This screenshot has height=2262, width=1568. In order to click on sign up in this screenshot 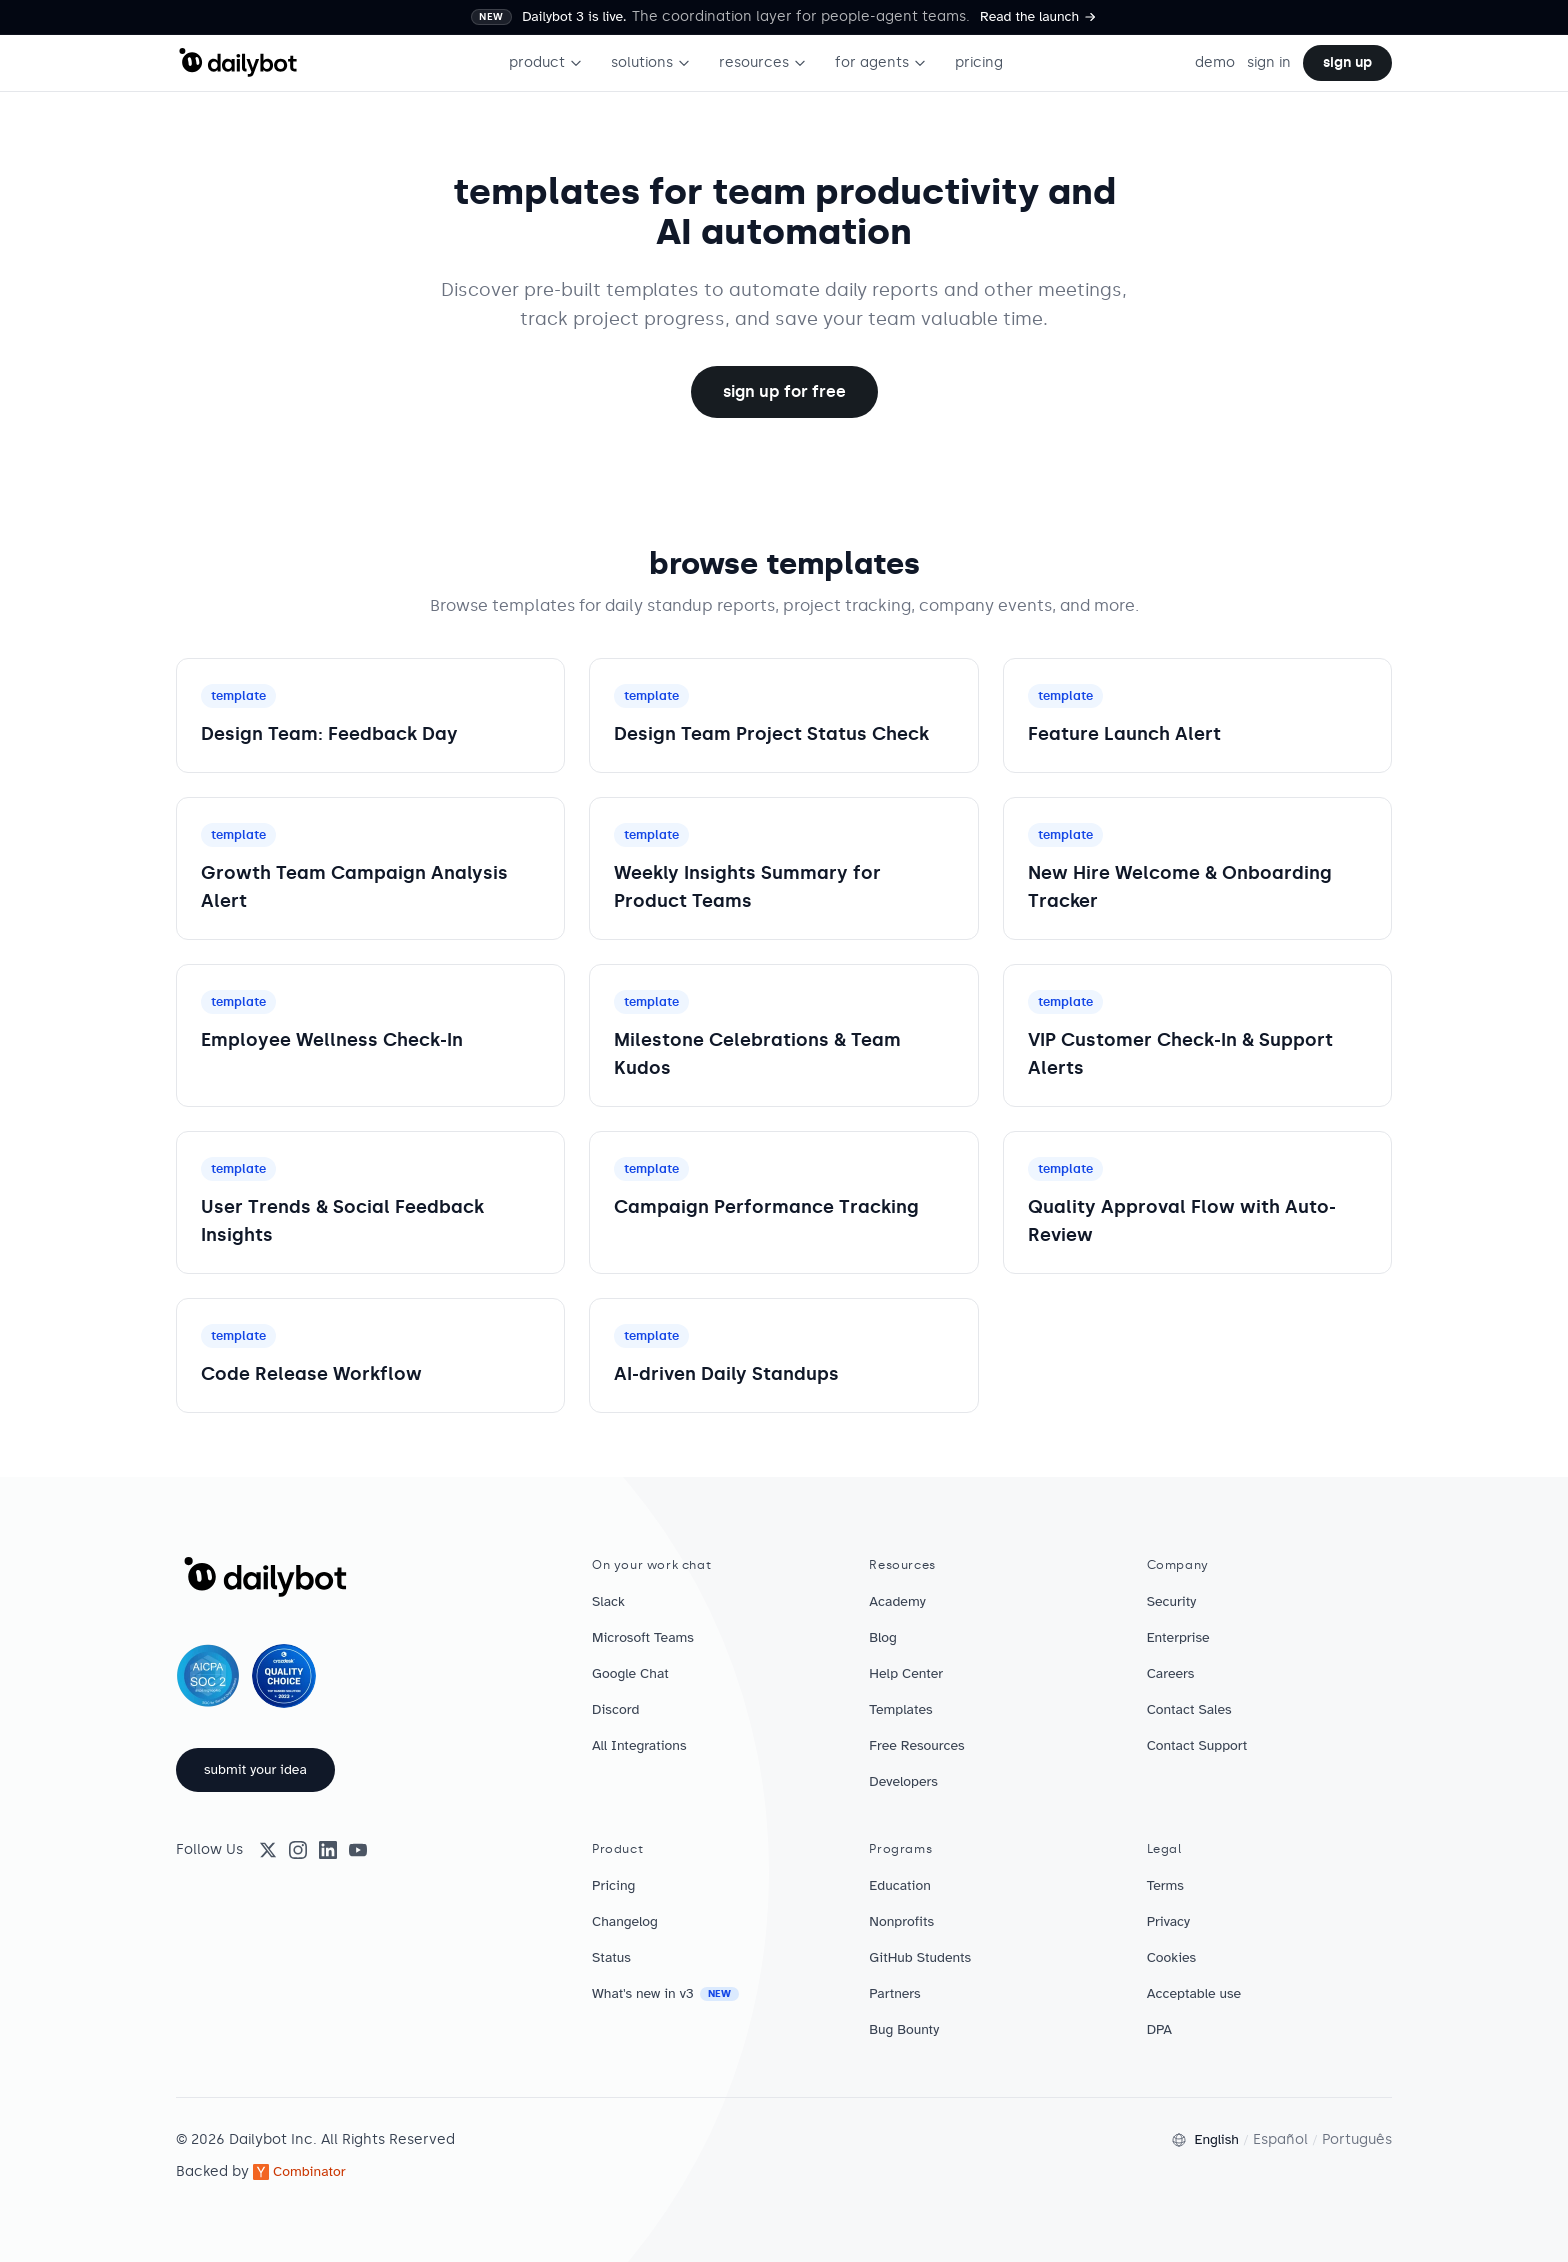, I will do `click(1347, 62)`.